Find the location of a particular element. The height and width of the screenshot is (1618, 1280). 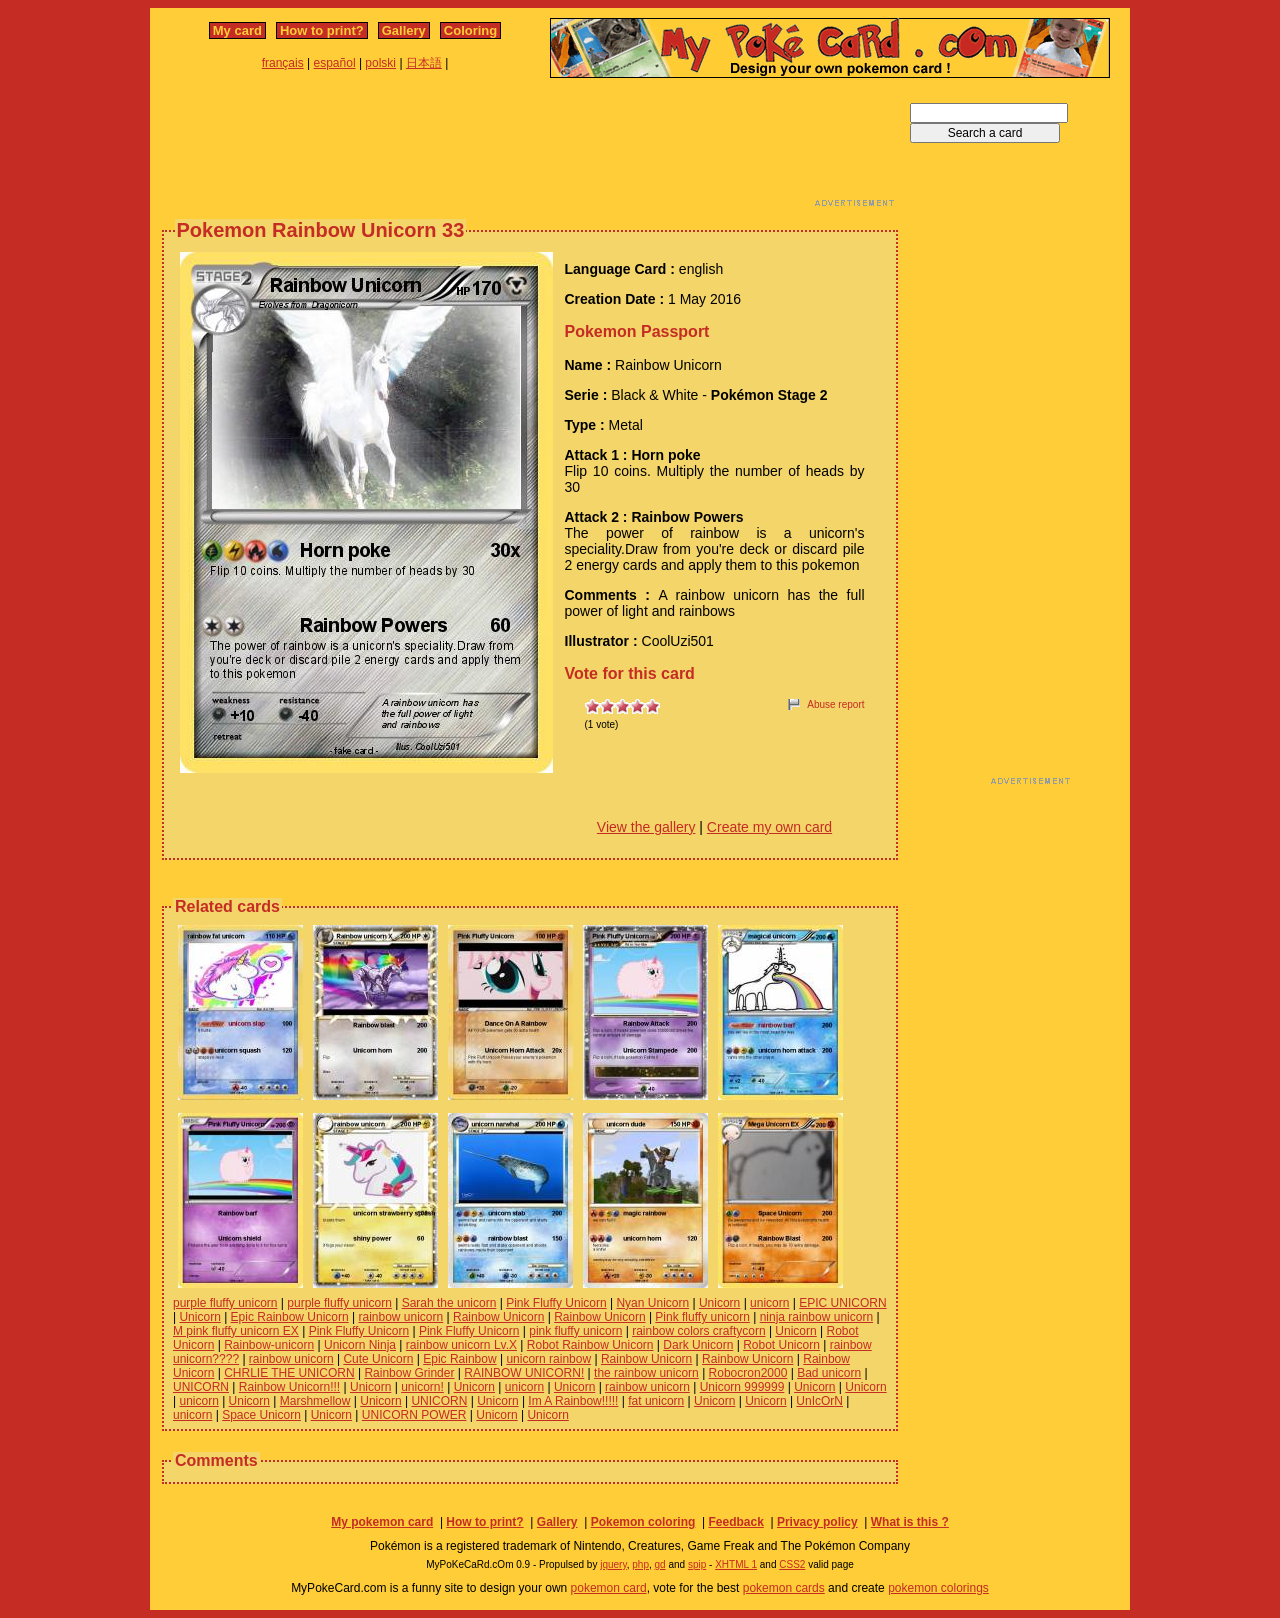

Abuse report is located at coordinates (835, 704).